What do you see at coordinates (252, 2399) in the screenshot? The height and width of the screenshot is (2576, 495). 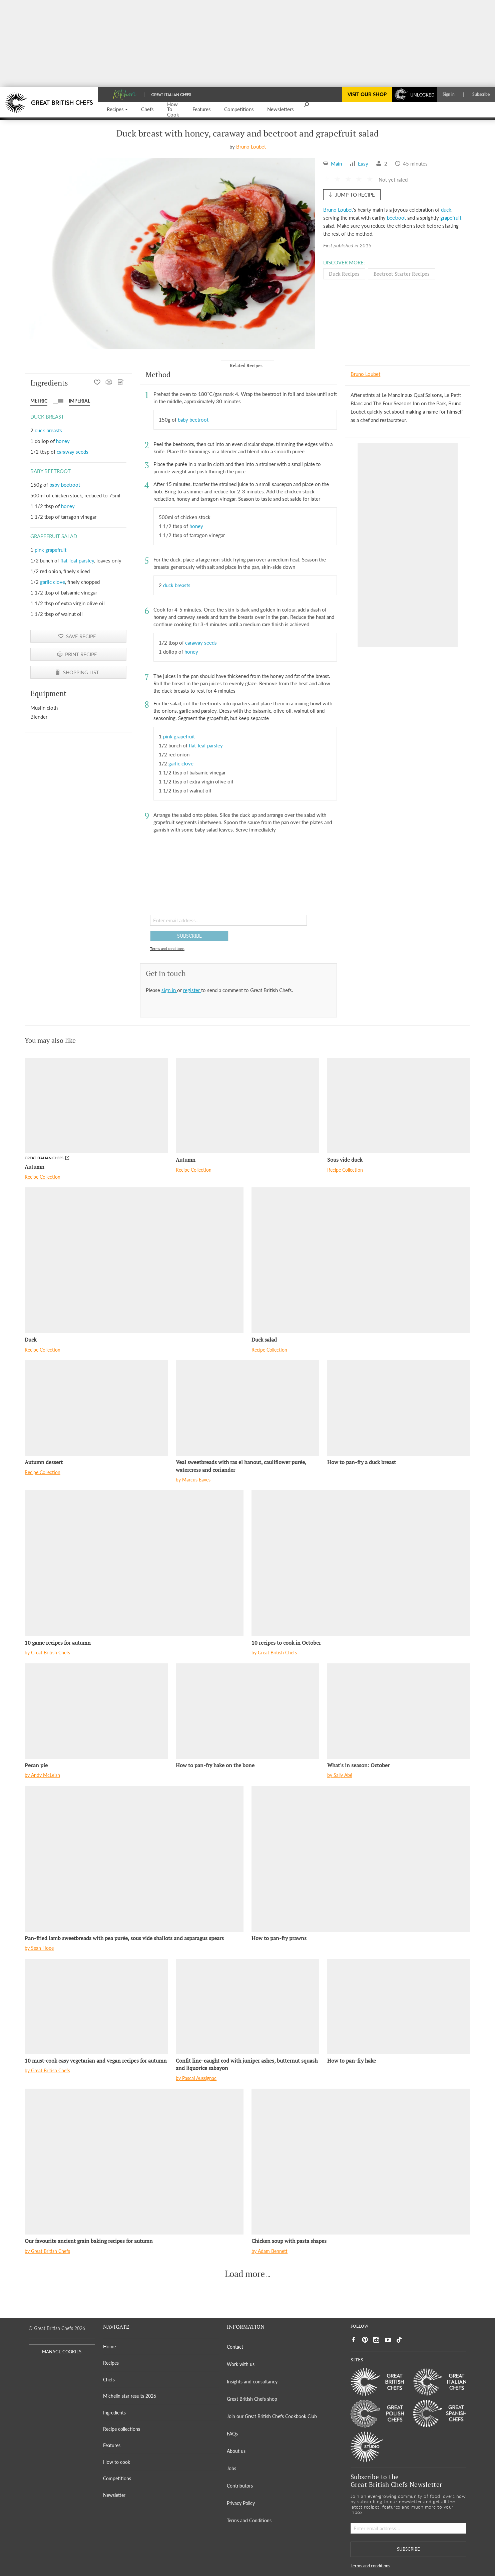 I see `Great British Chefs shop` at bounding box center [252, 2399].